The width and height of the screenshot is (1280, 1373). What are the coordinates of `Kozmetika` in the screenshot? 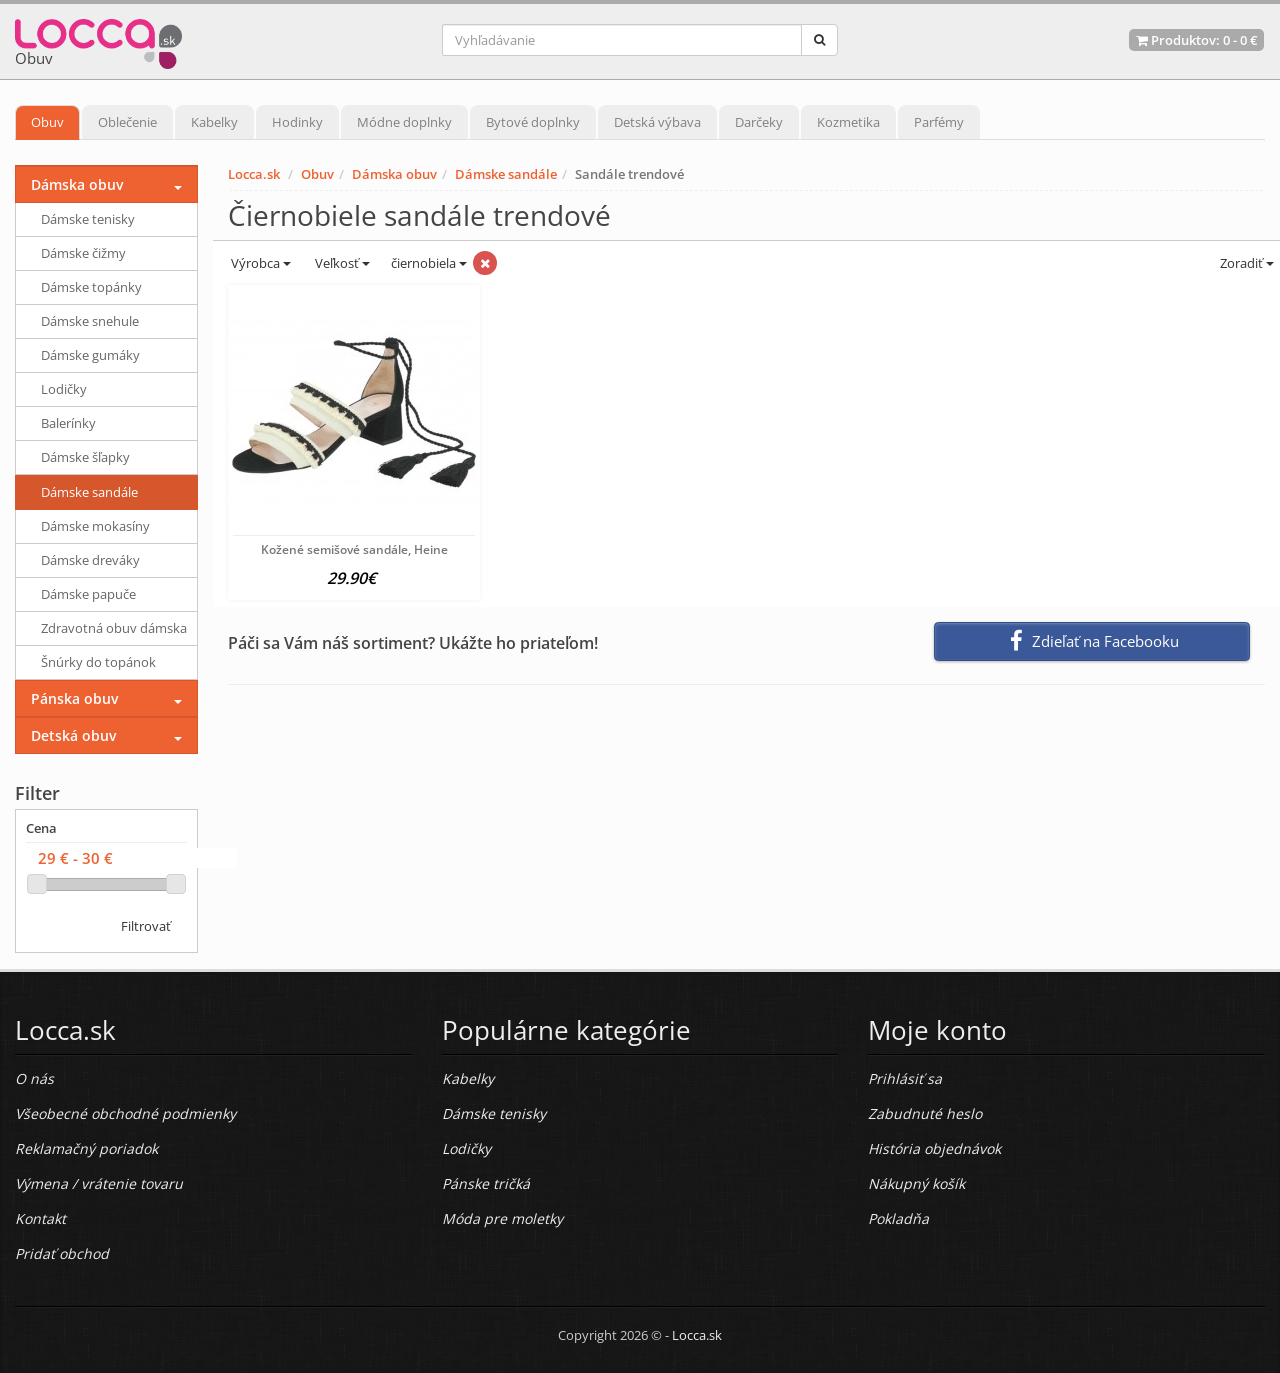 It's located at (848, 122).